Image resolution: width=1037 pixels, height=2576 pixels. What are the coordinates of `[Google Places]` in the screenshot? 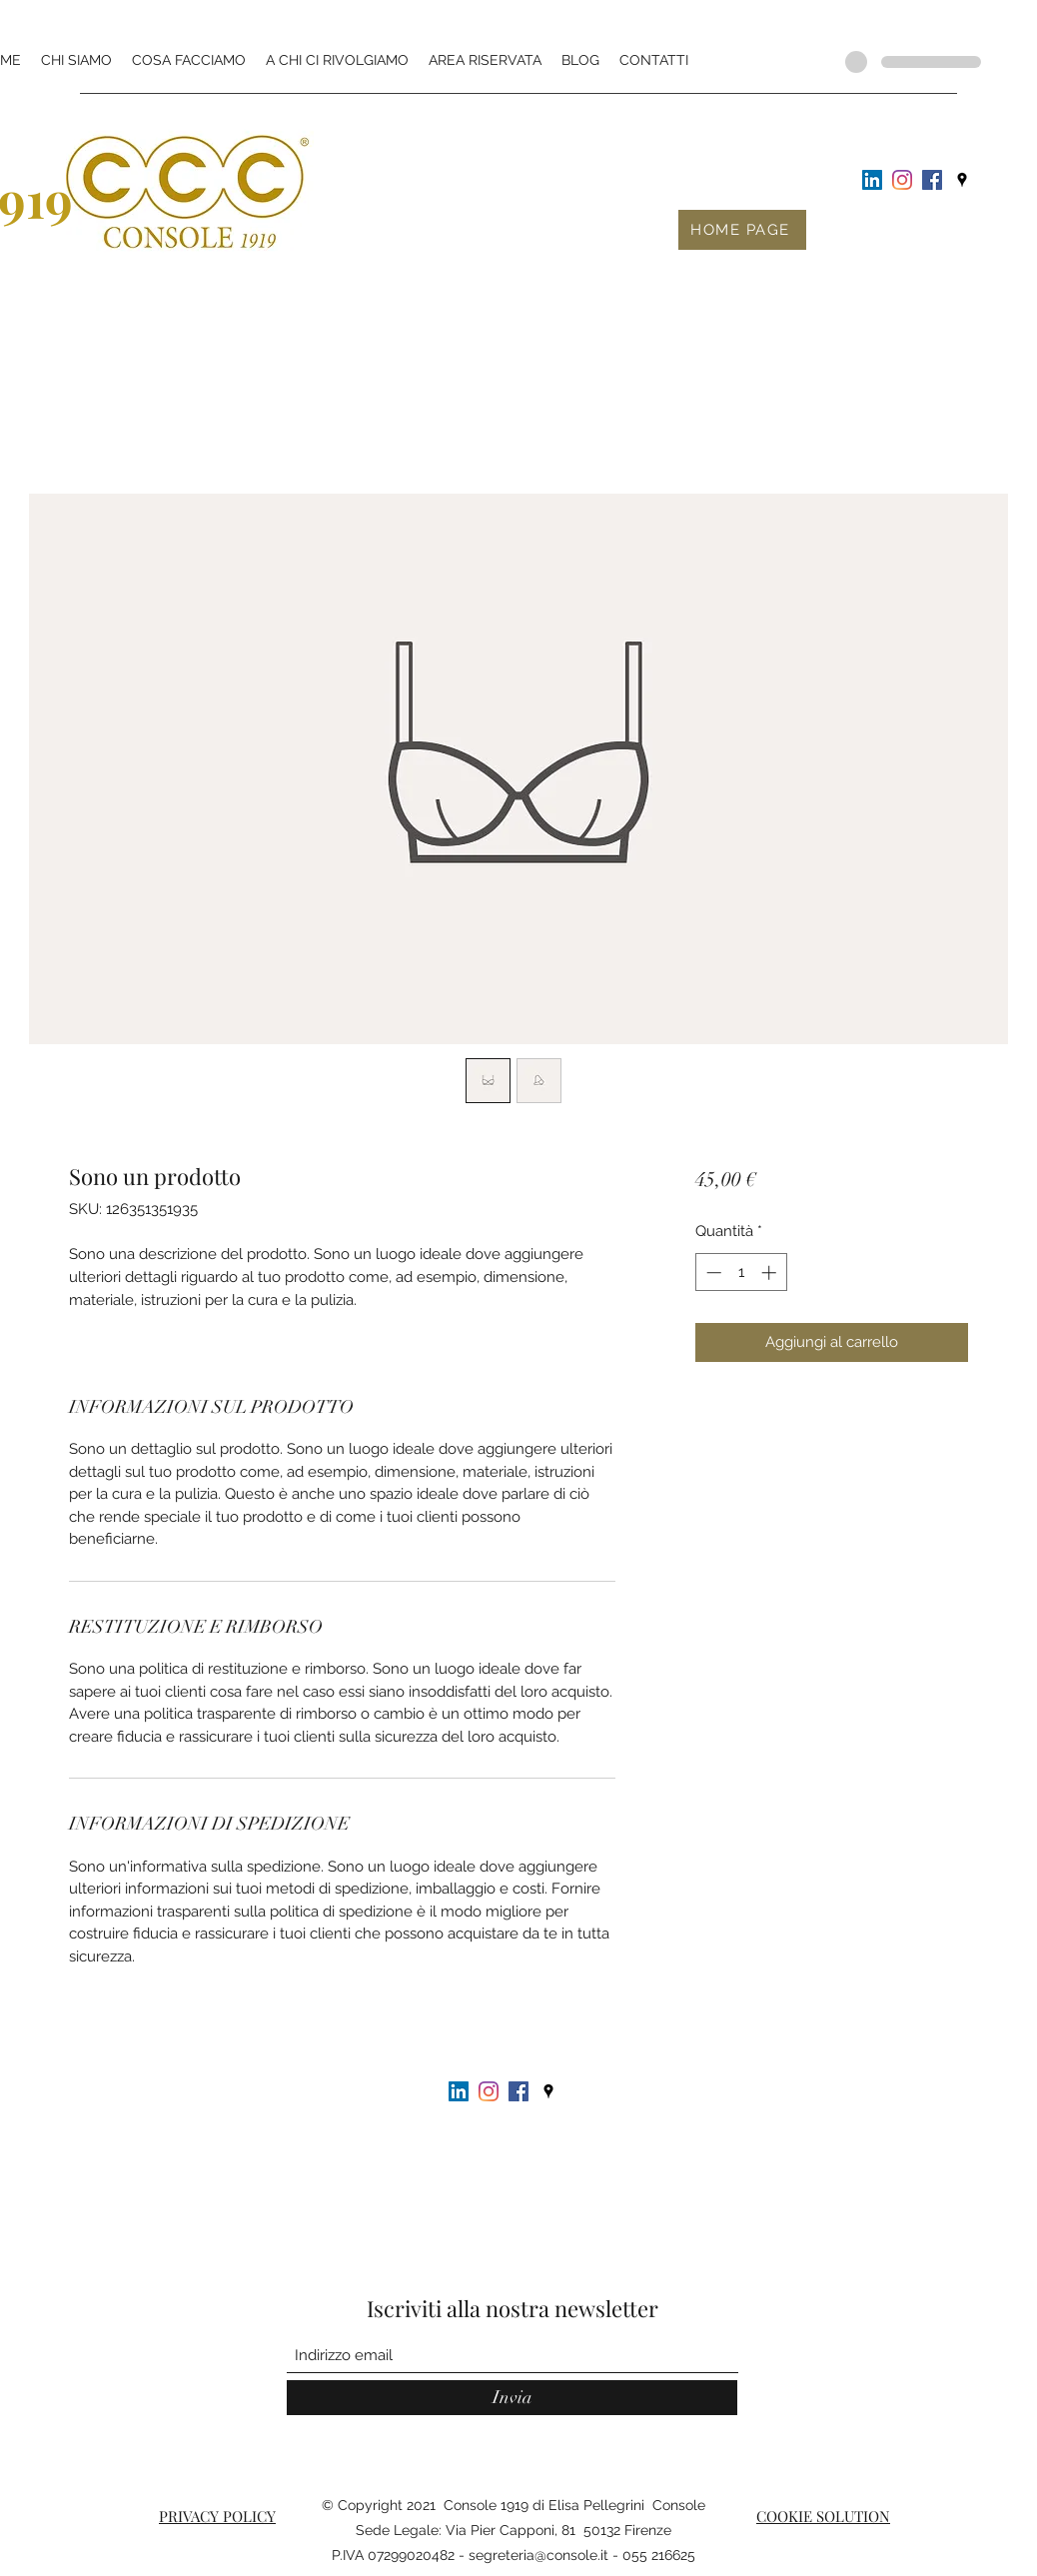 It's located at (962, 180).